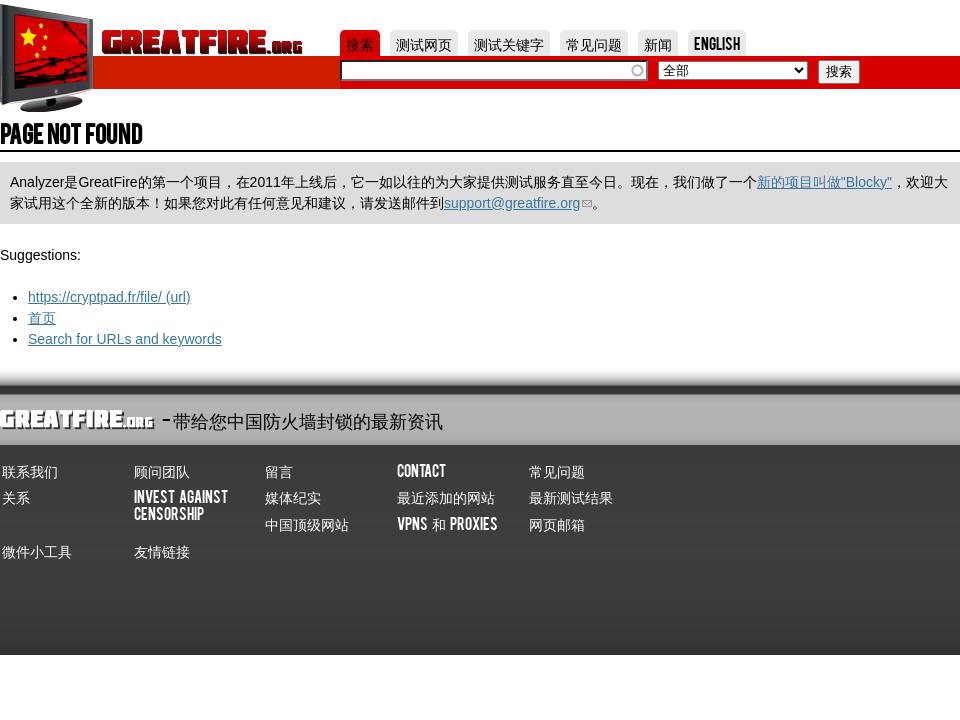  What do you see at coordinates (594, 43) in the screenshot?
I see `常见问题` at bounding box center [594, 43].